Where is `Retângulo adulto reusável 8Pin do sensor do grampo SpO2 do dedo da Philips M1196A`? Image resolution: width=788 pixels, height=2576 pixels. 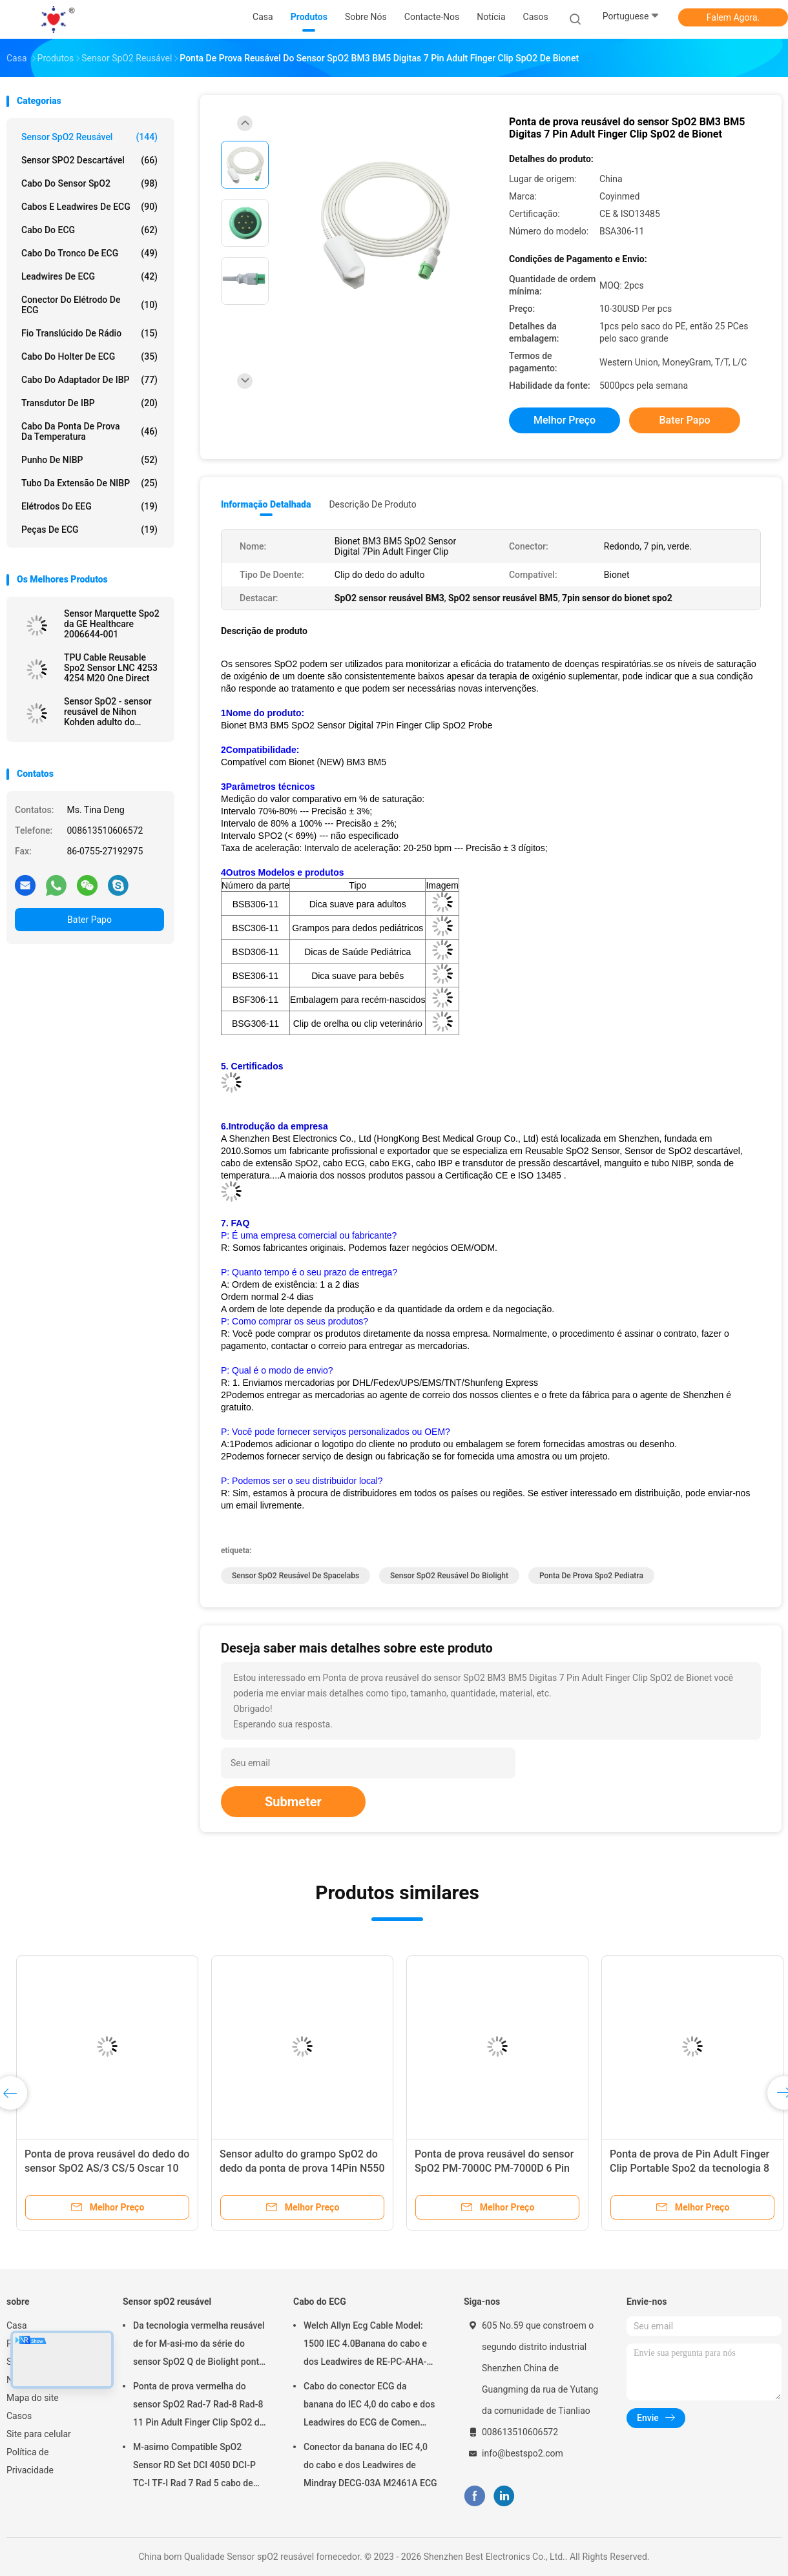
Retângulo adulto reusável 8Pin do sensor do grampo SpO2 do dedo da Philips M1196A is located at coordinates (295, 2168).